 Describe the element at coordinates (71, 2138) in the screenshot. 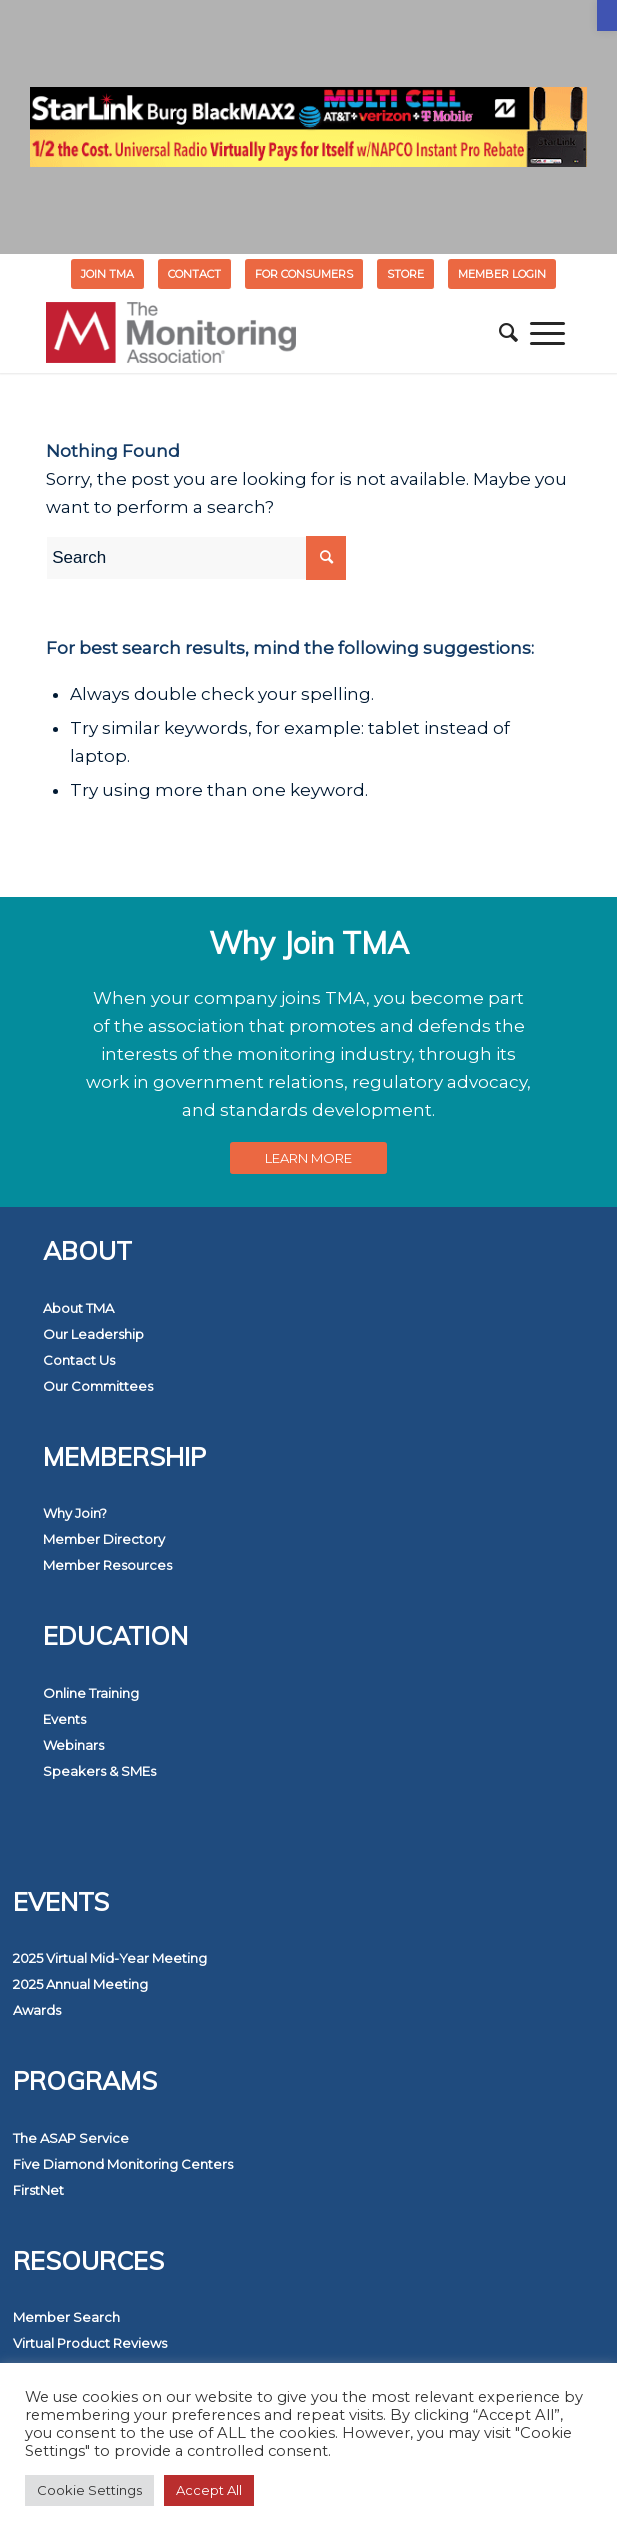

I see `The ASAP Service` at that location.